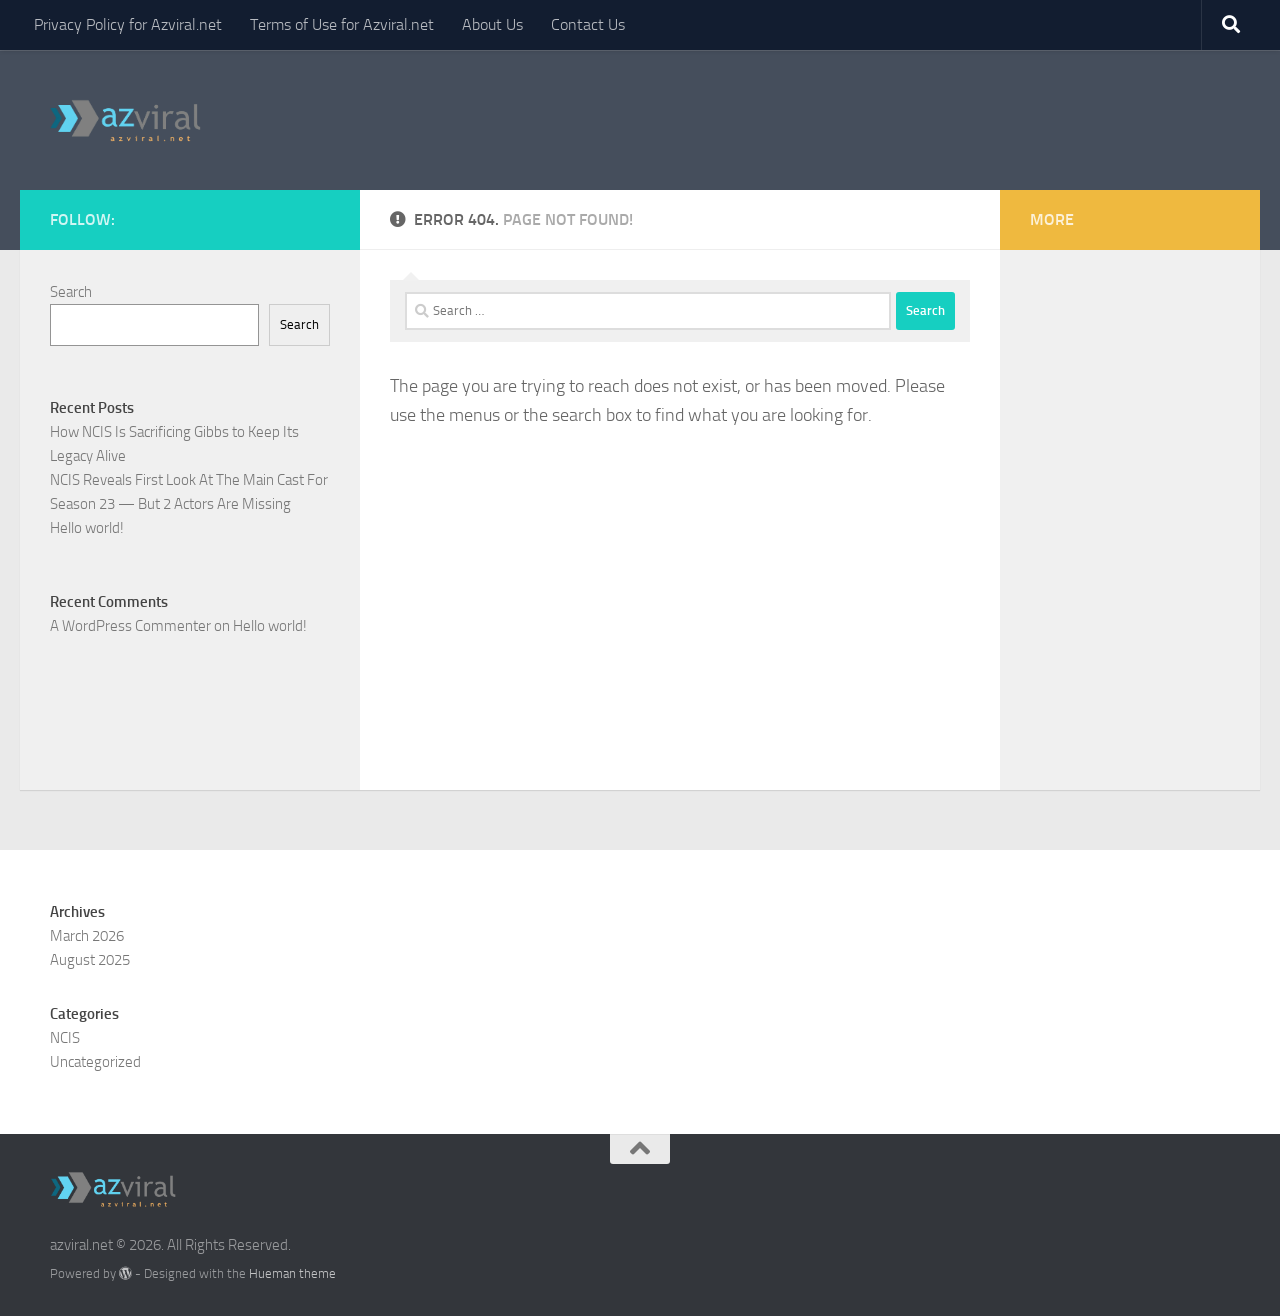  I want to click on About Us, so click(492, 24).